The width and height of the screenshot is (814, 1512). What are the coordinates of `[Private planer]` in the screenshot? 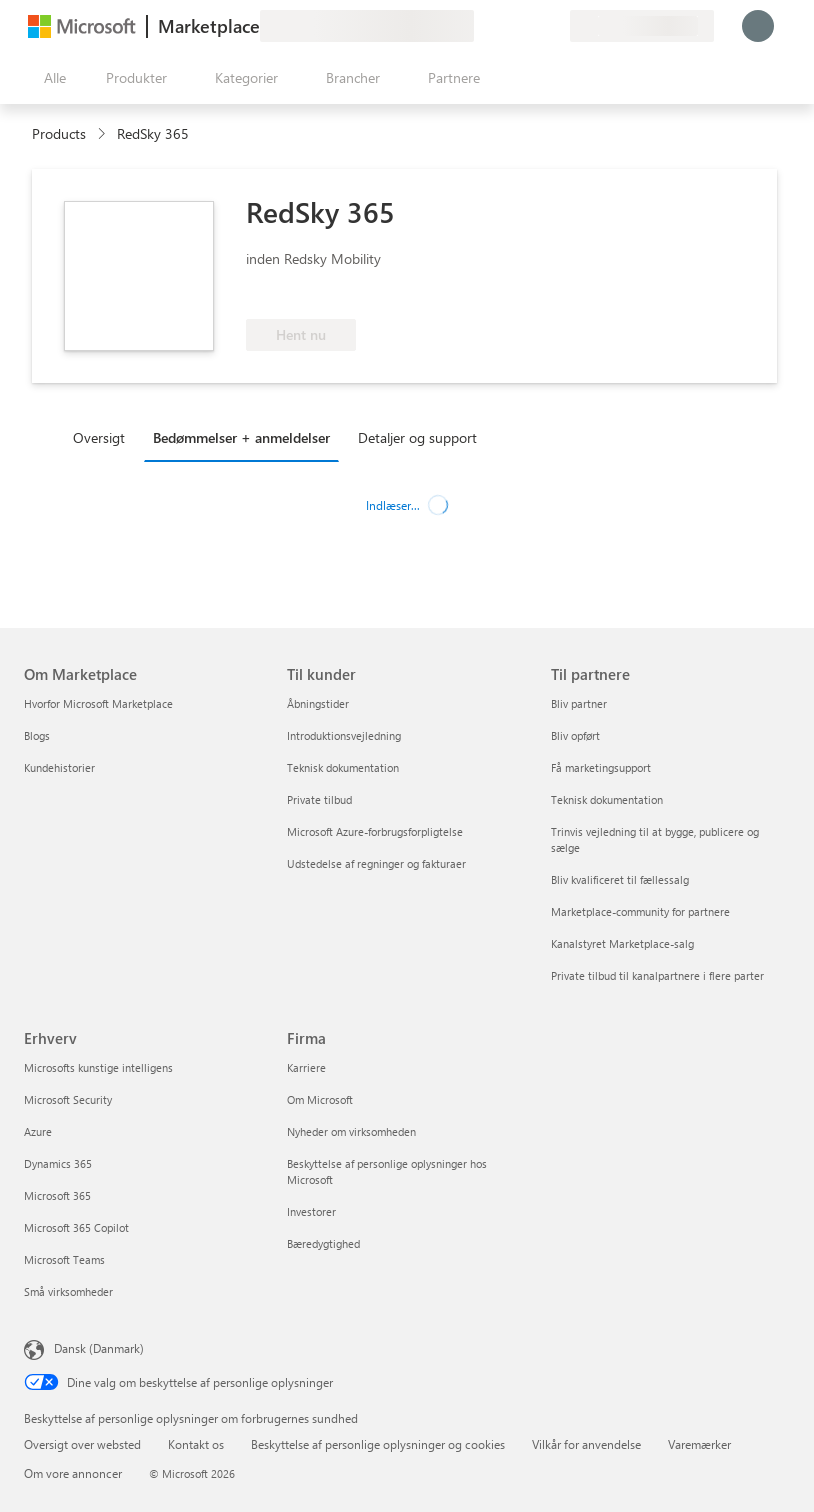 It's located at (554, 26).